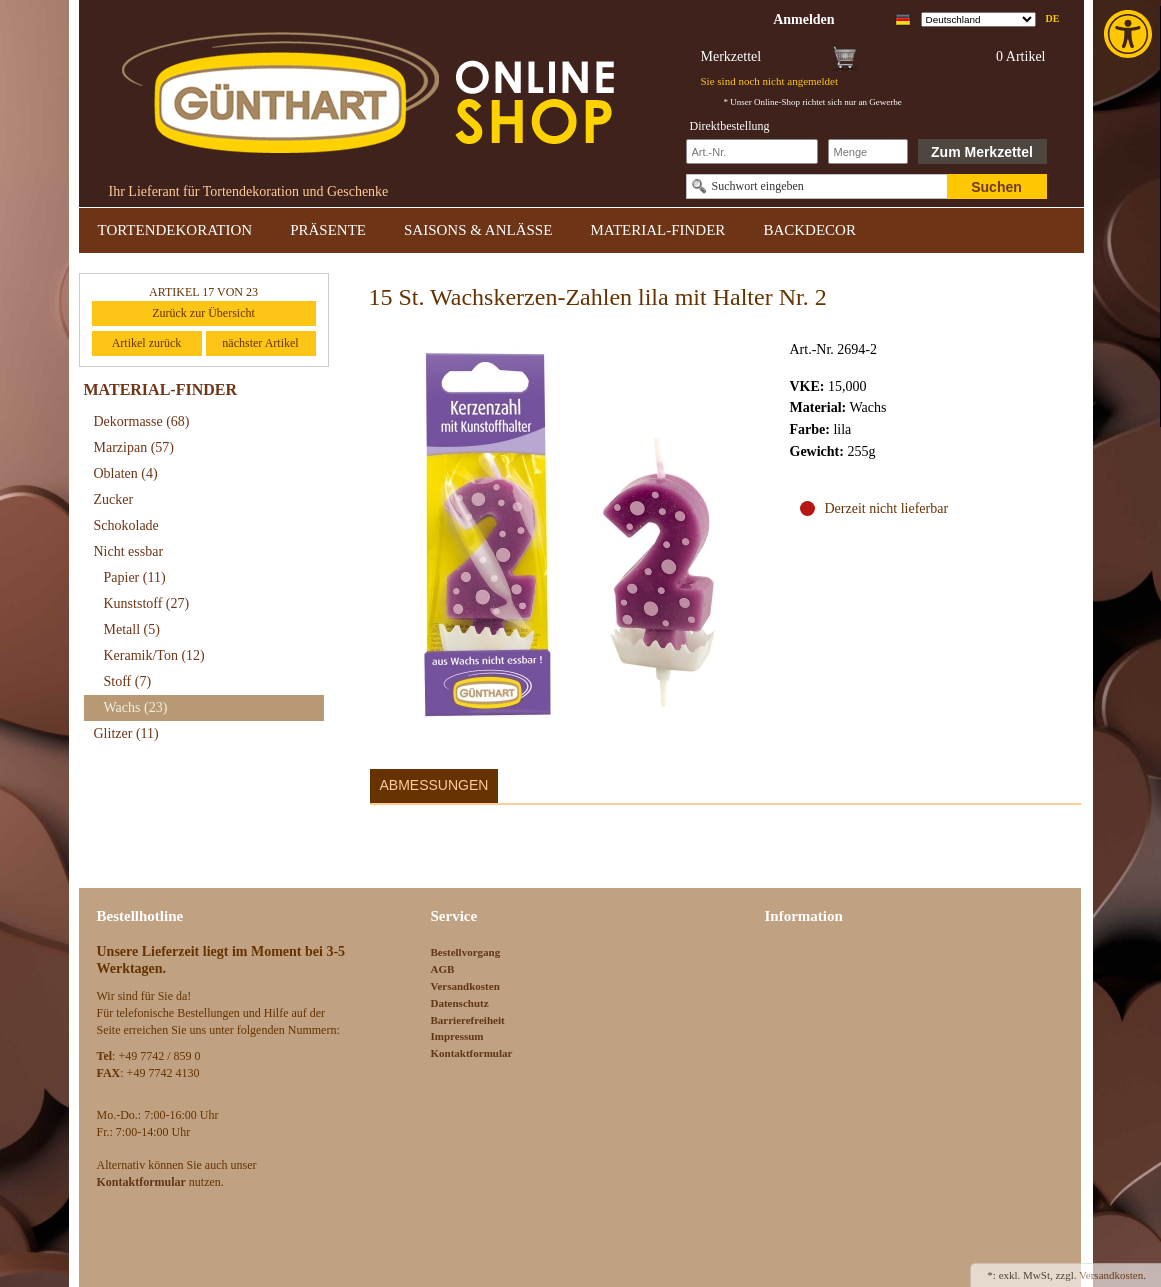 The width and height of the screenshot is (1161, 1287). Describe the element at coordinates (328, 230) in the screenshot. I see `PRÄSENTE [link]` at that location.